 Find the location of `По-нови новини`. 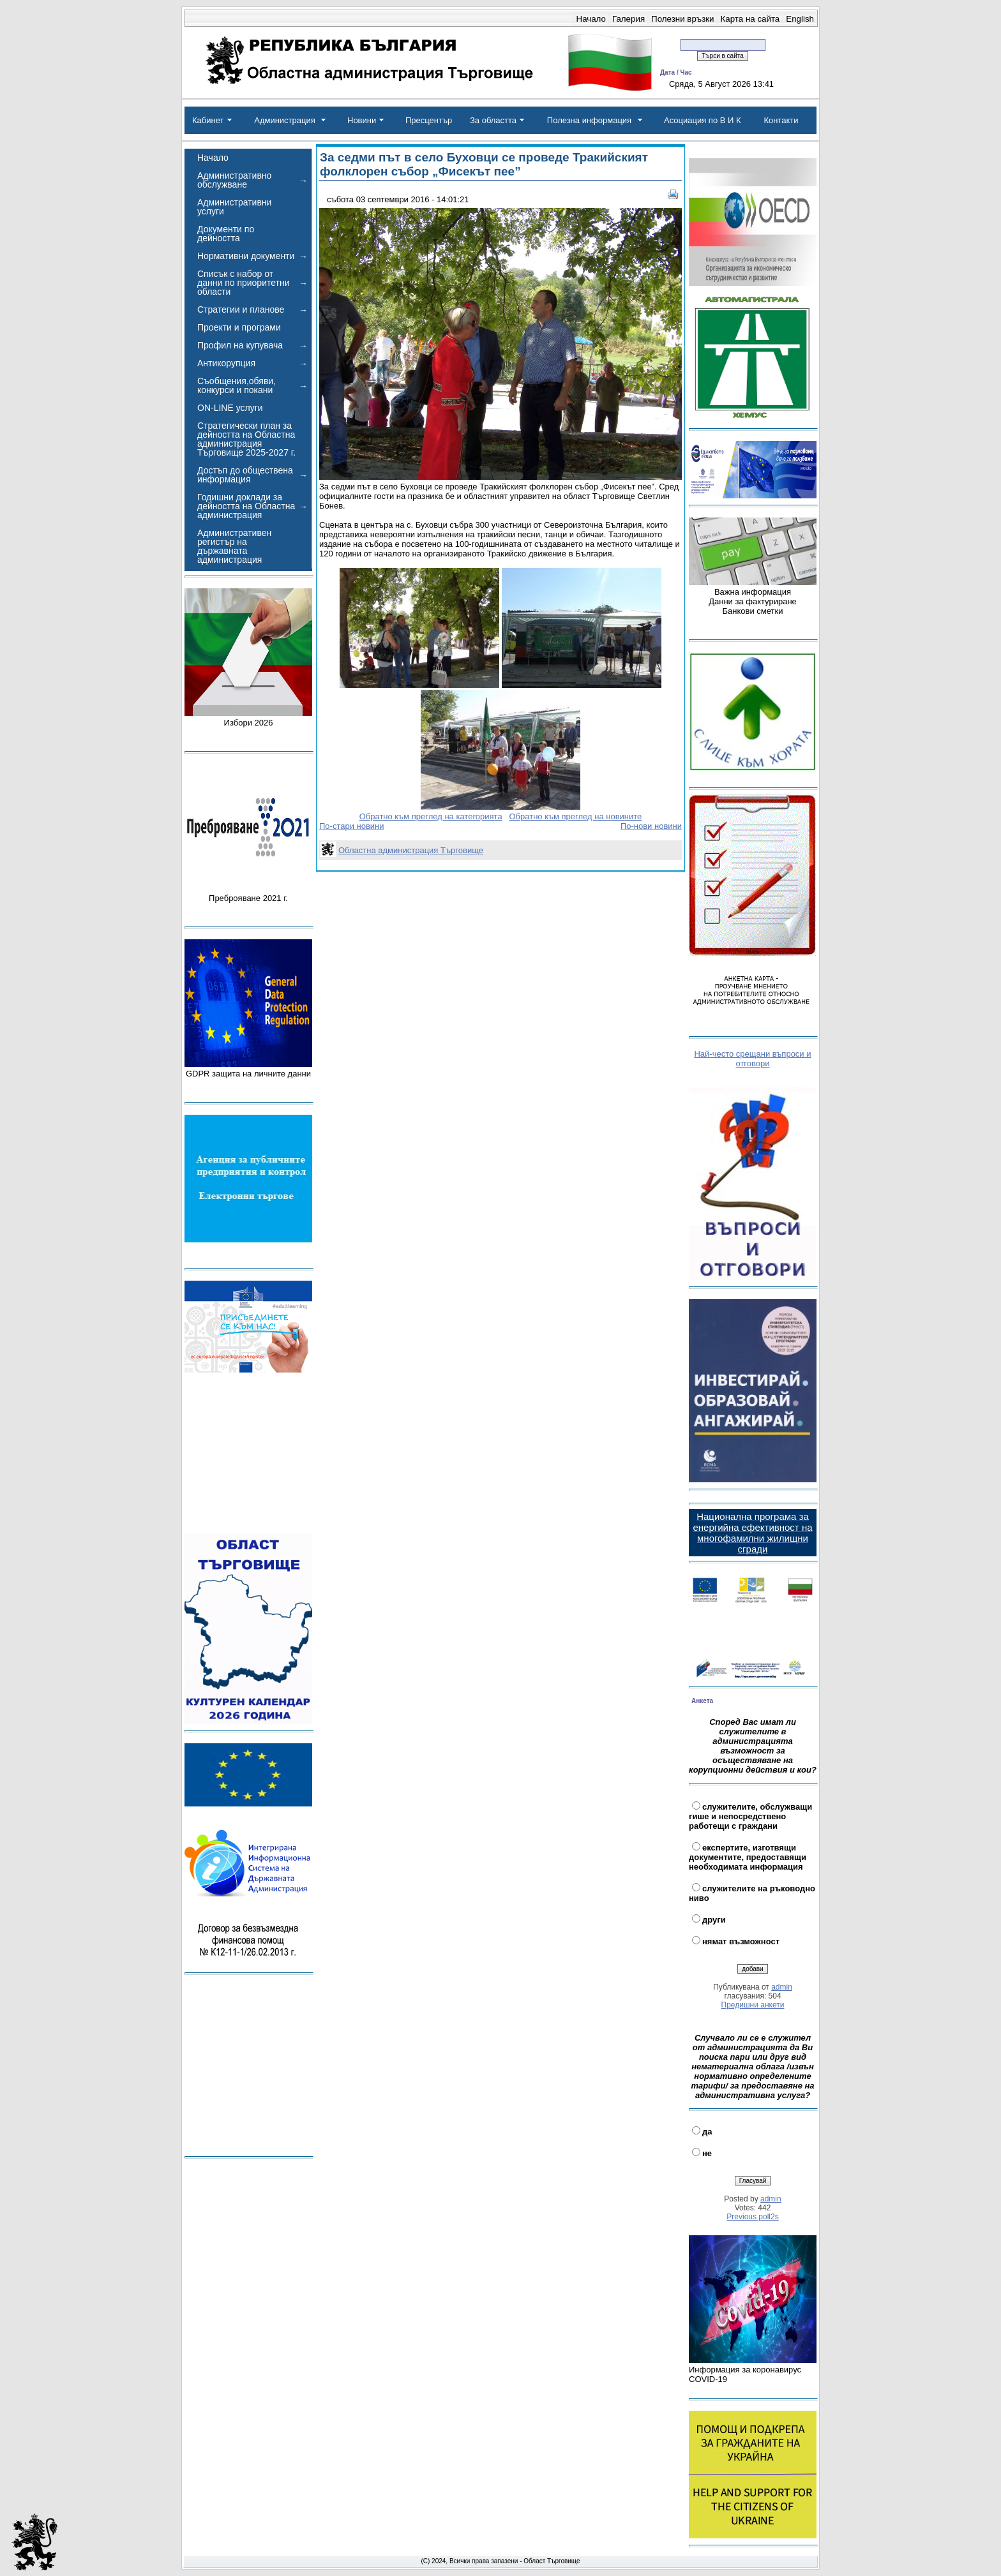

По-нови новини is located at coordinates (651, 826).